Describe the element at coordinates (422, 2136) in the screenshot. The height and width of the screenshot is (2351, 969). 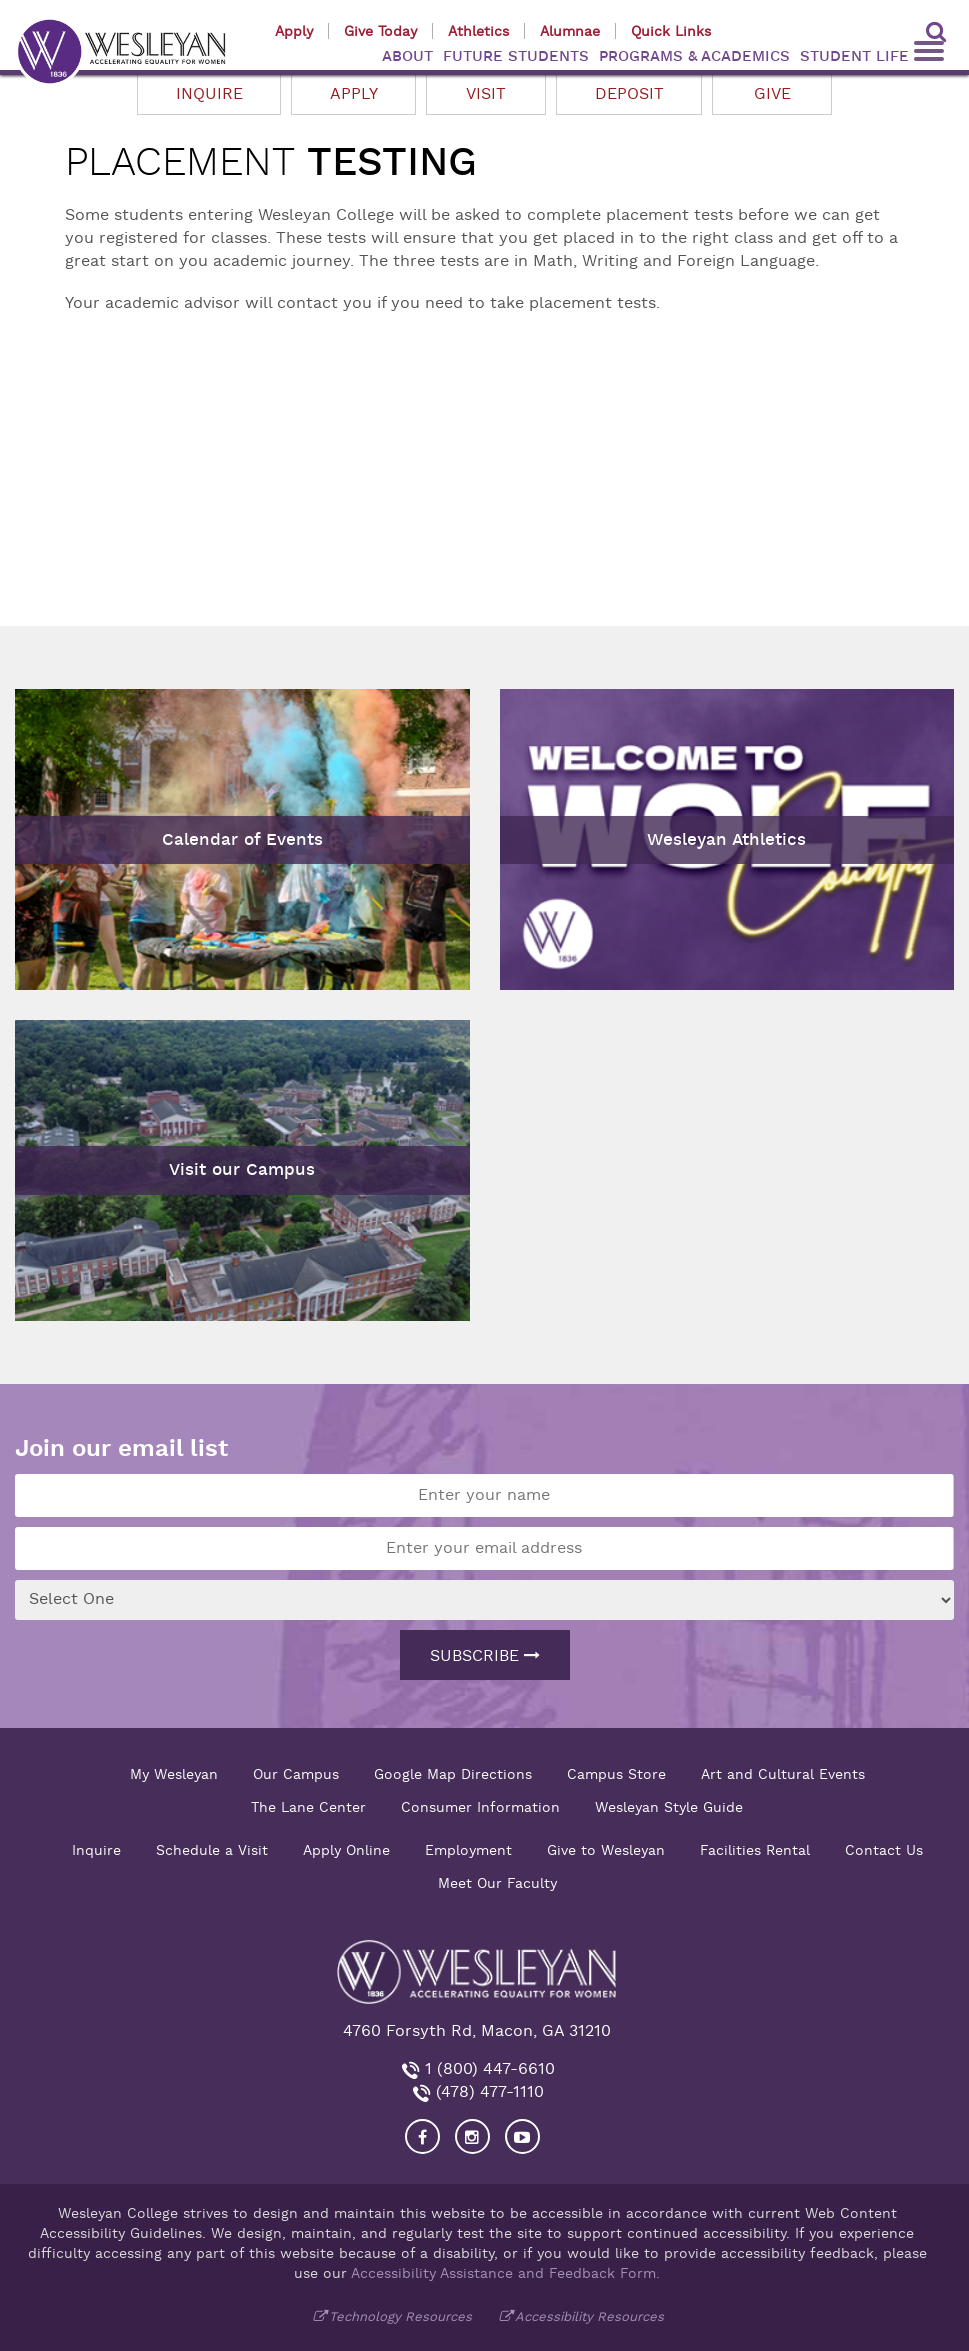
I see `[Visit our Facebook]` at that location.